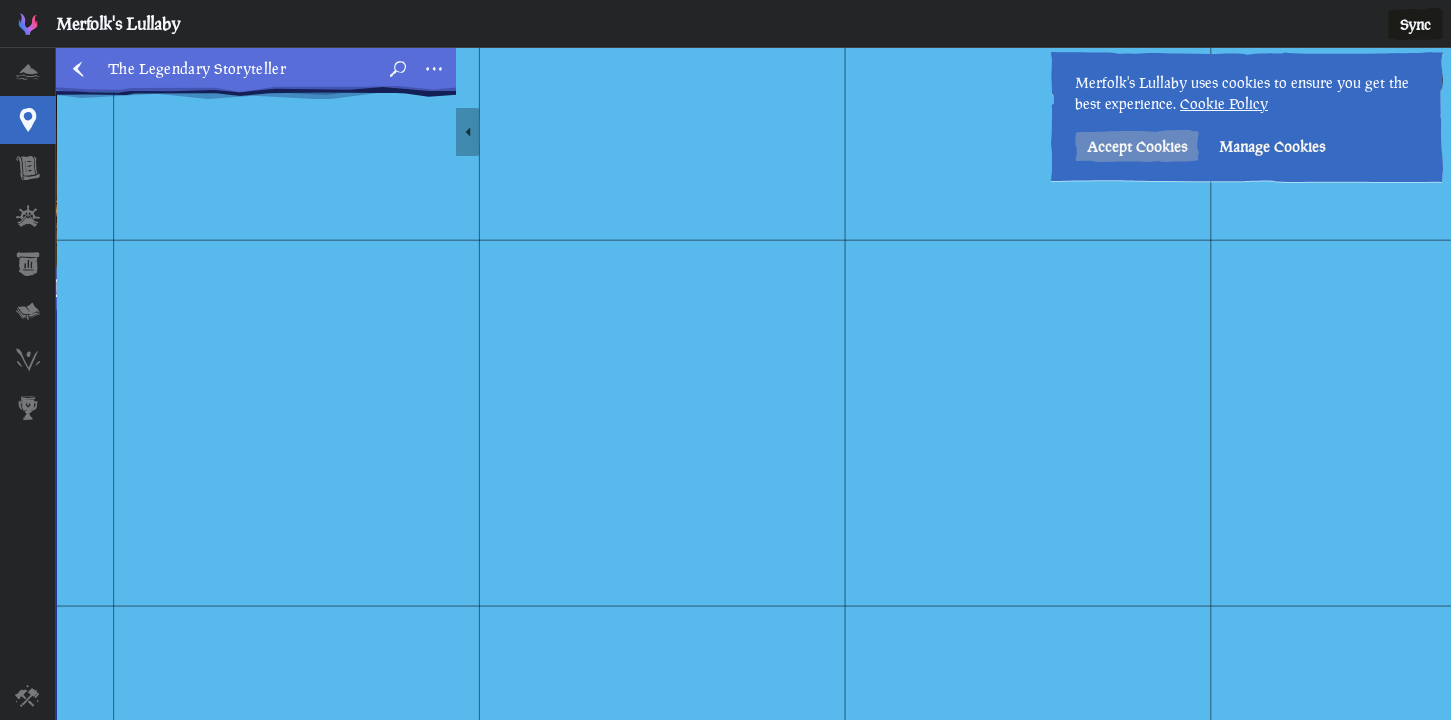  I want to click on Sync, so click(1415, 24).